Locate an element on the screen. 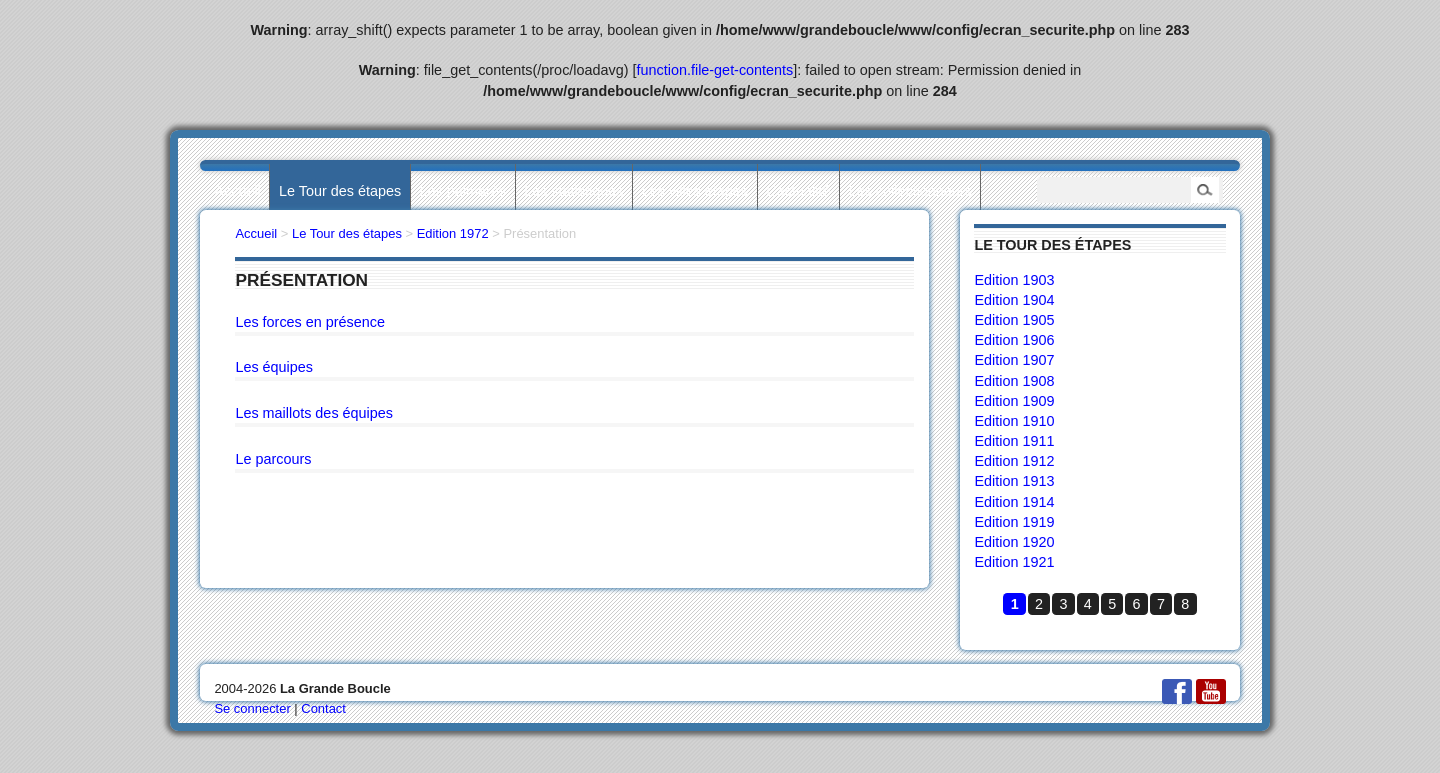  Edition 1903 is located at coordinates (1014, 280).